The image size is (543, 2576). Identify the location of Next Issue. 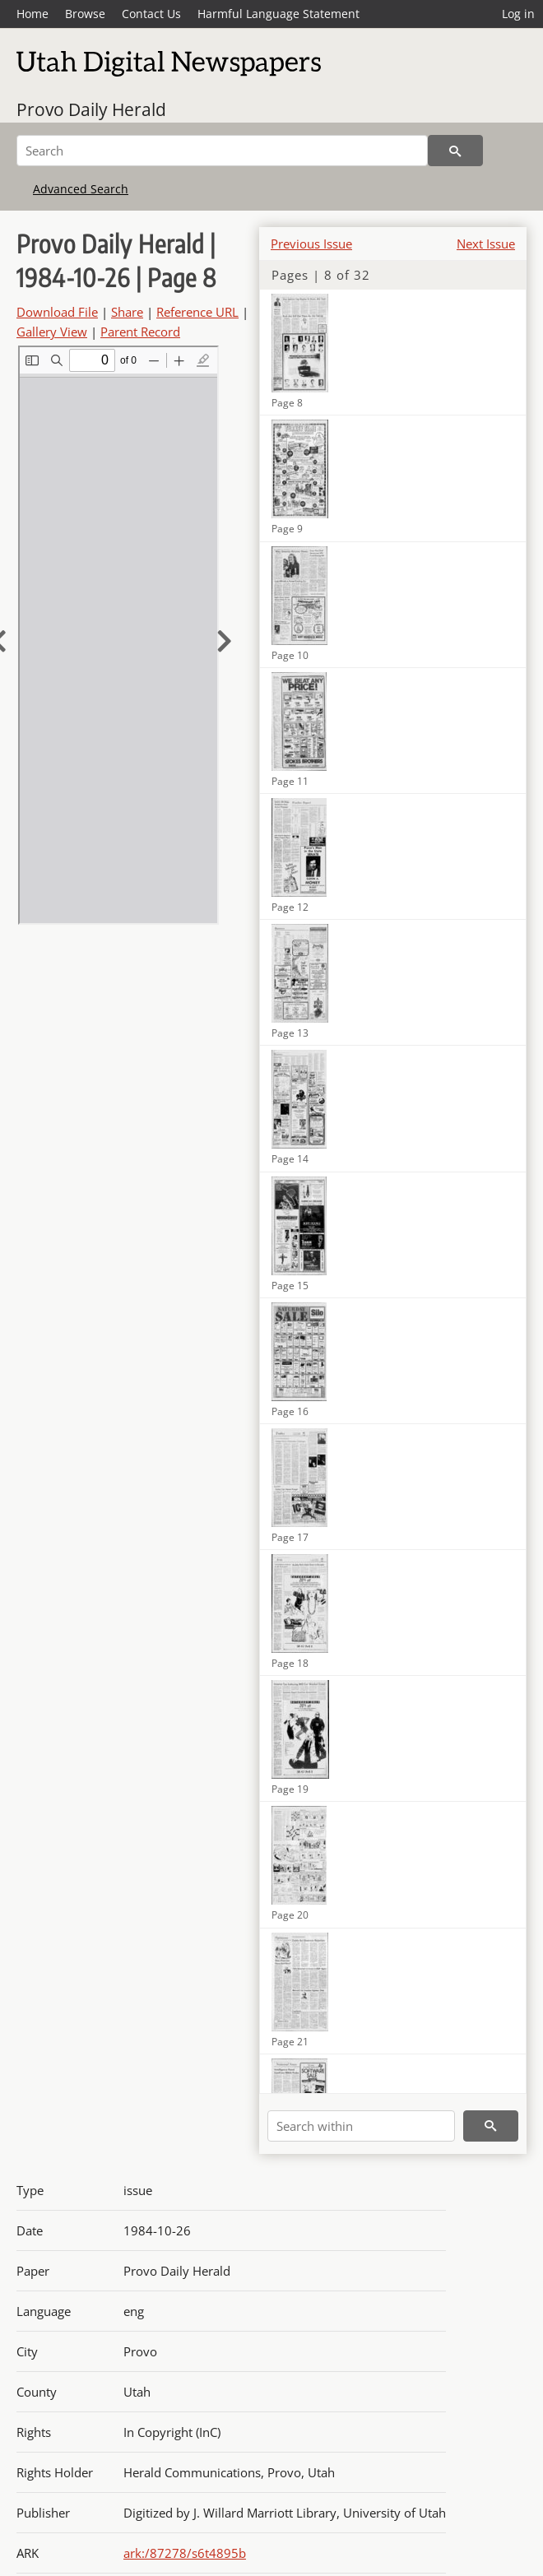
(486, 243).